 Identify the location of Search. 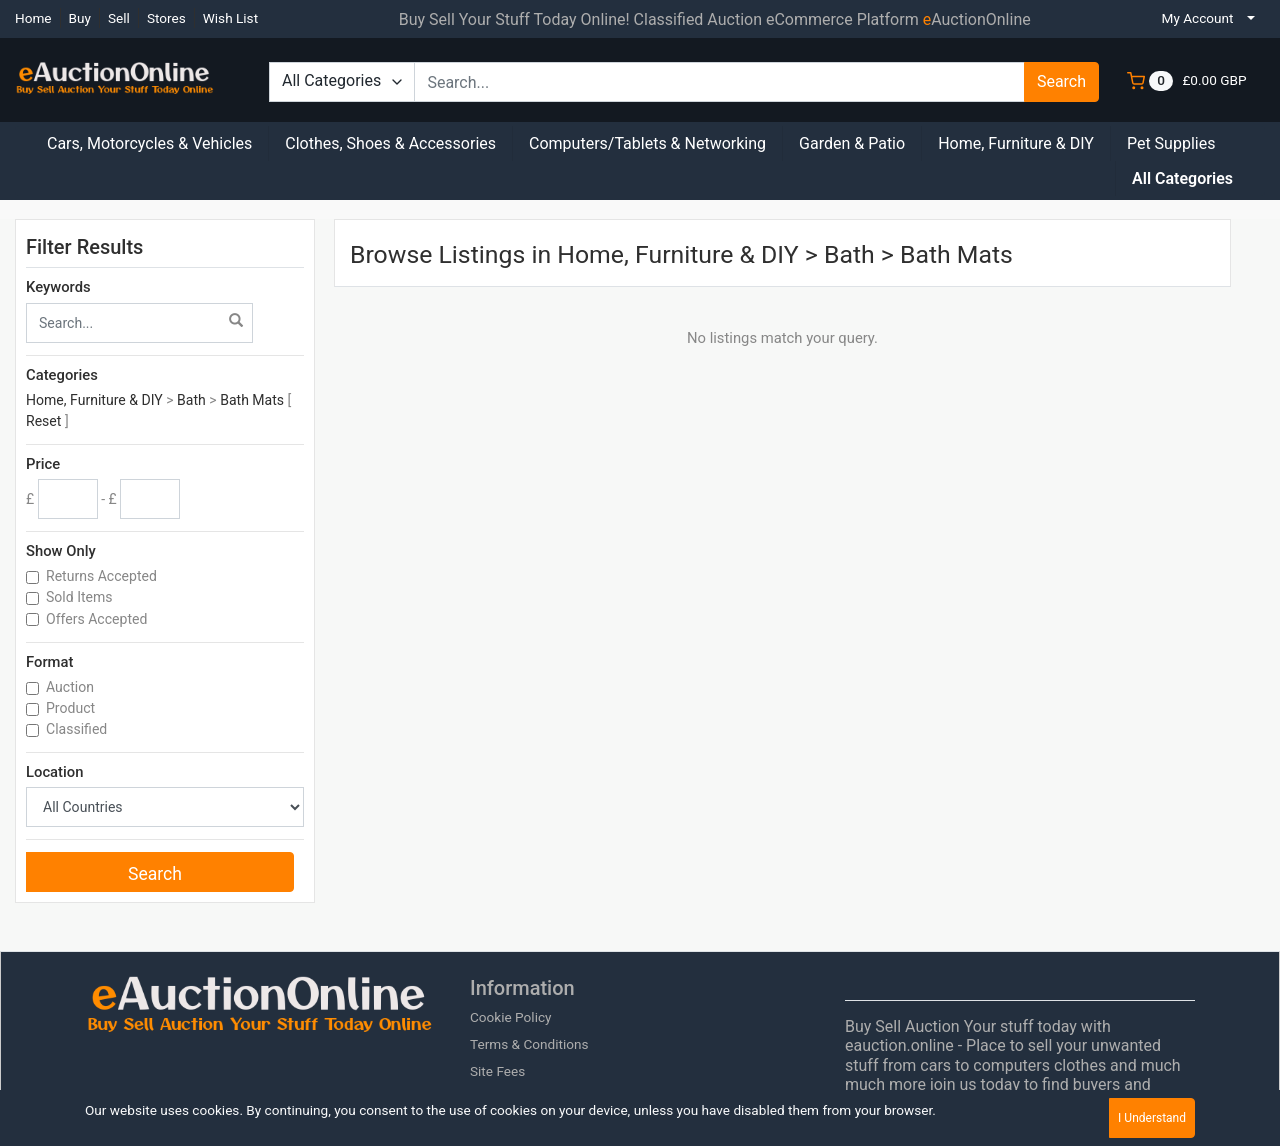
(1061, 81).